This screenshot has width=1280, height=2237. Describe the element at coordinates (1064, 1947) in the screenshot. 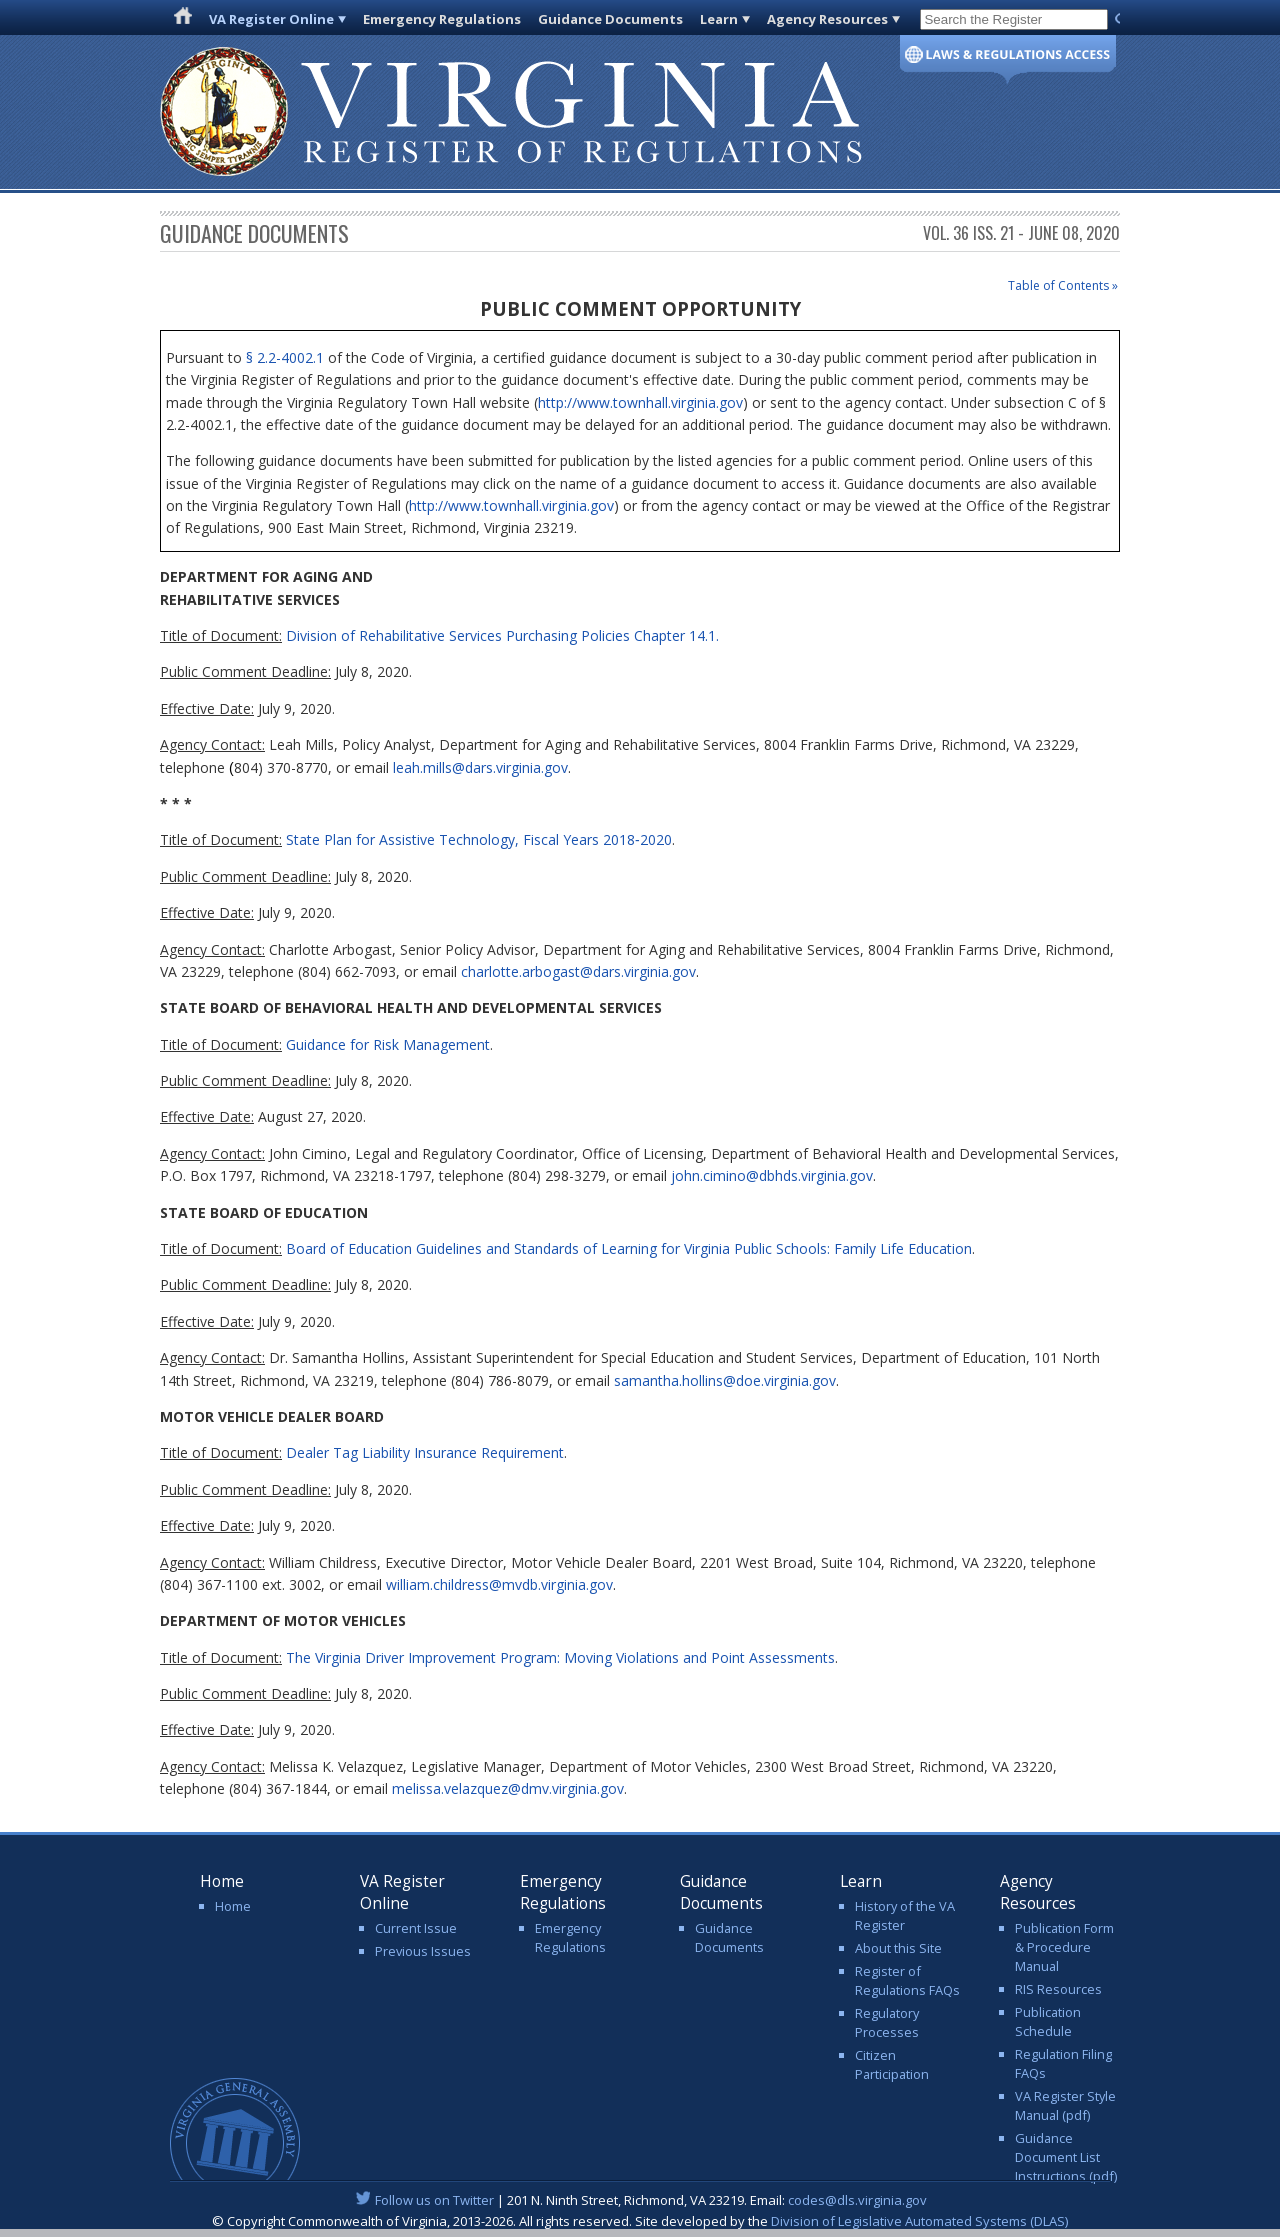

I see `Publication Form & Procedure Manual` at that location.